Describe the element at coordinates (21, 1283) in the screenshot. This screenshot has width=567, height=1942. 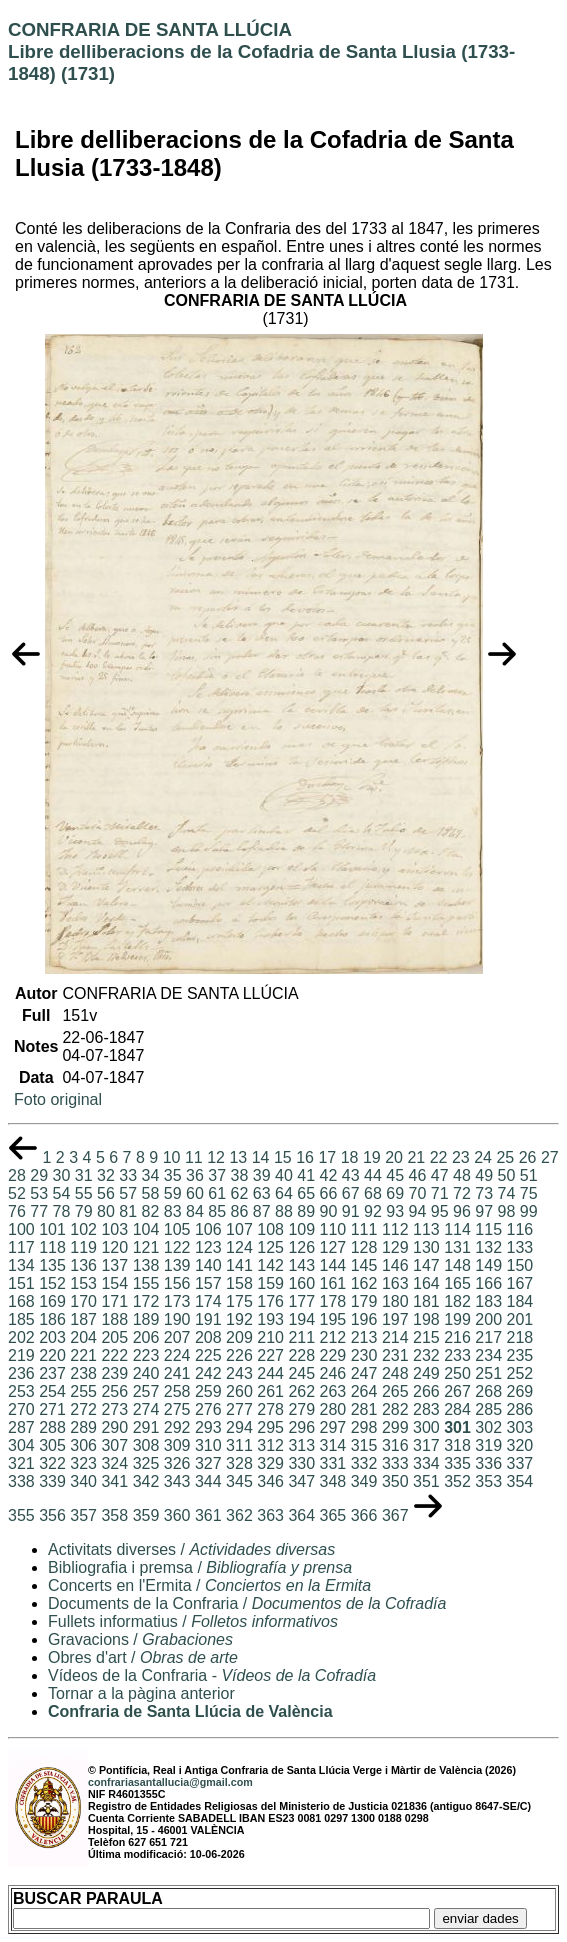
I see `151` at that location.